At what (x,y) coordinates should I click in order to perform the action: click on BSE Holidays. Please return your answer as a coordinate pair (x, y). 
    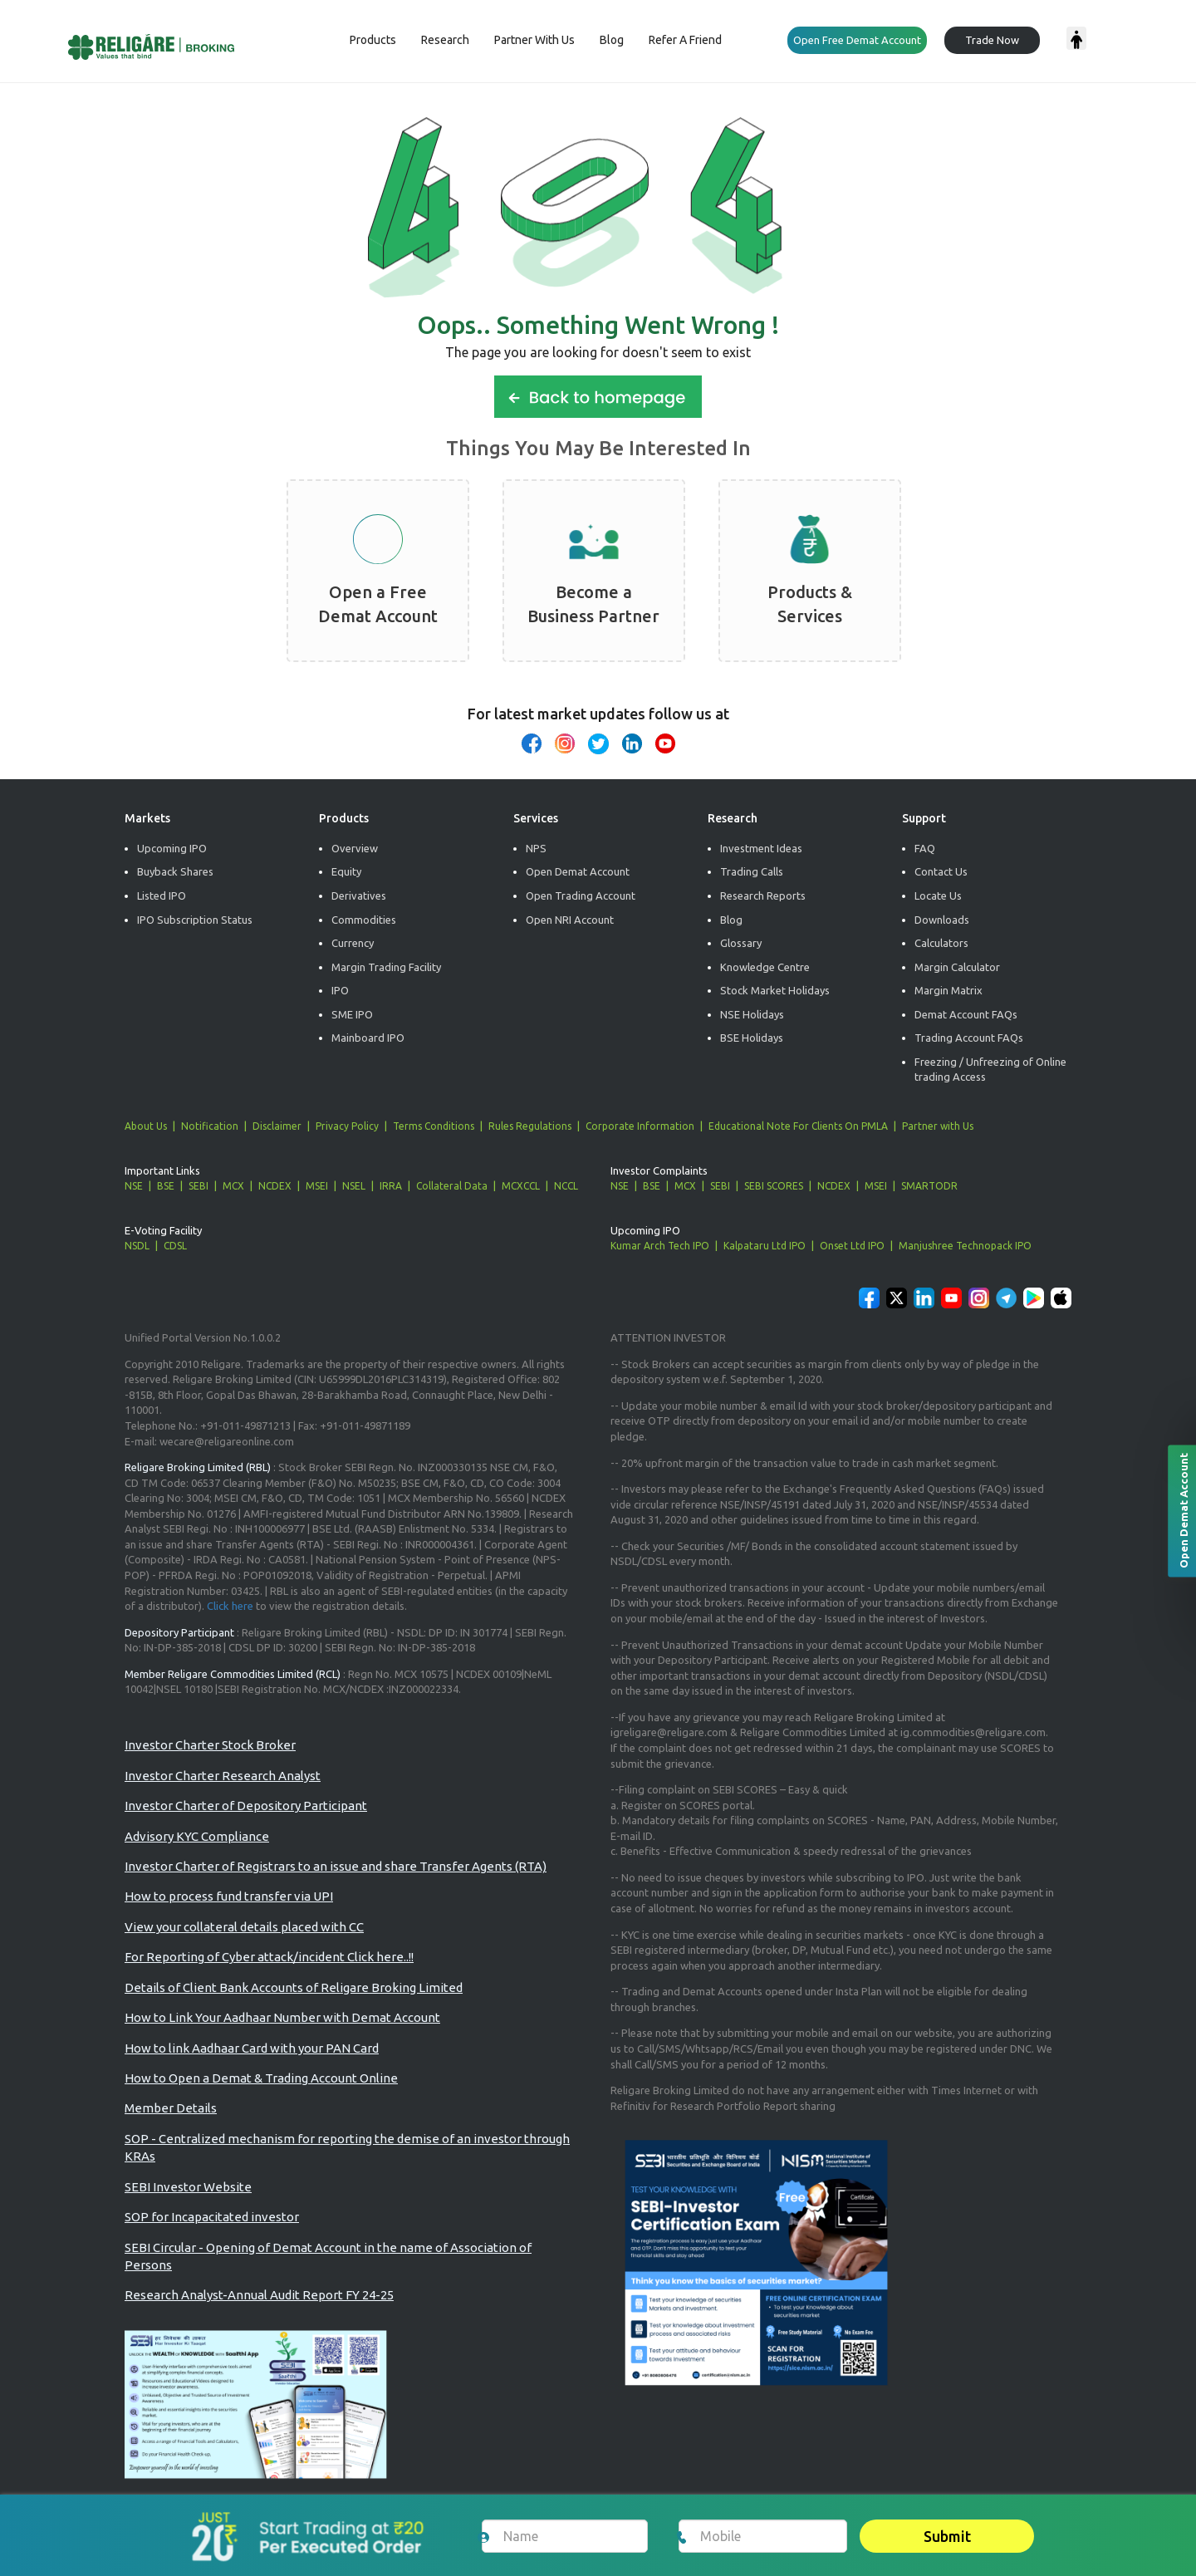
    Looking at the image, I should click on (751, 1037).